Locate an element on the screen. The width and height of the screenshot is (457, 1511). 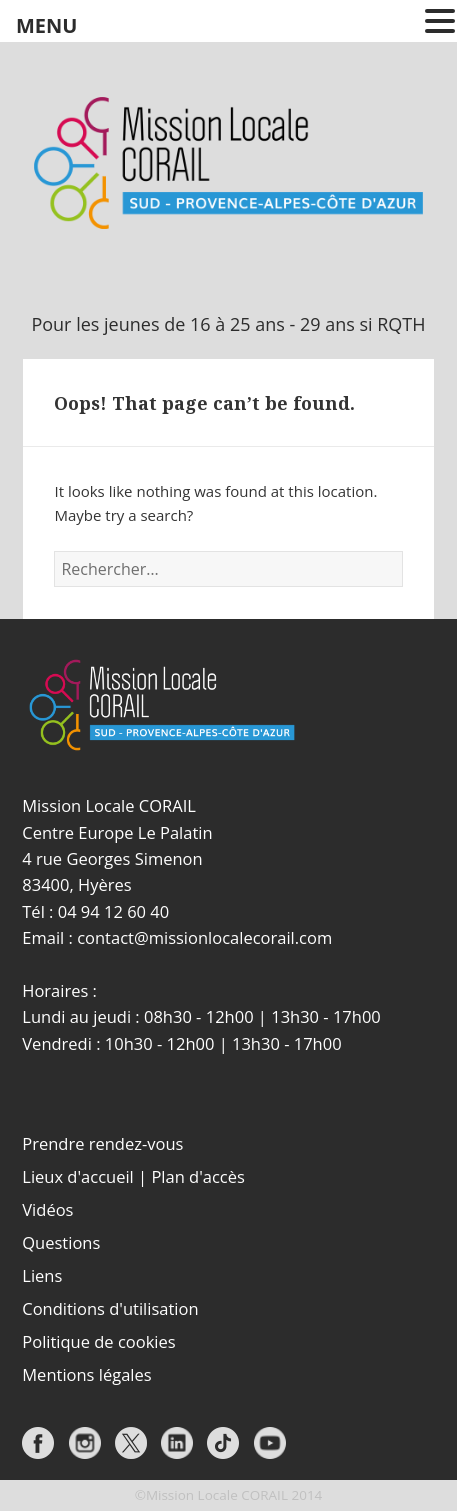
Mentions légales is located at coordinates (86, 1374).